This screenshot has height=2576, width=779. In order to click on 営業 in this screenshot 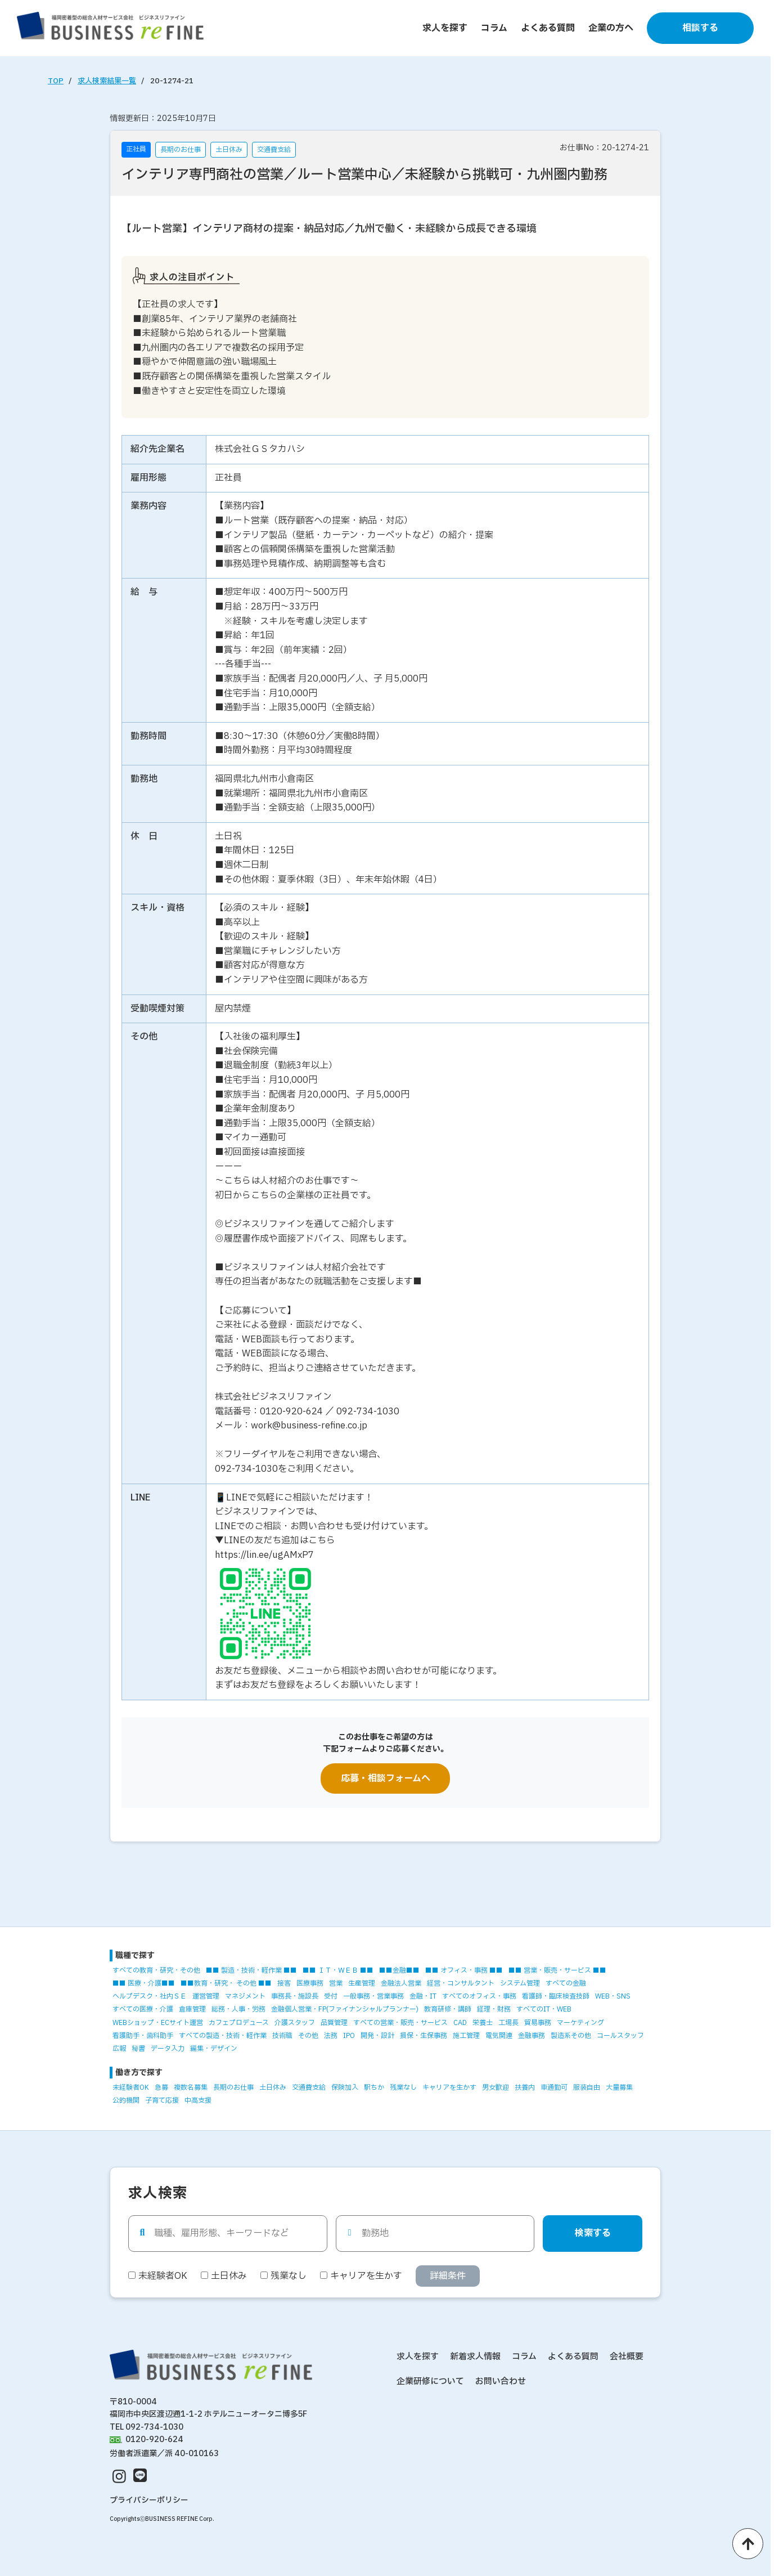, I will do `click(336, 1983)`.